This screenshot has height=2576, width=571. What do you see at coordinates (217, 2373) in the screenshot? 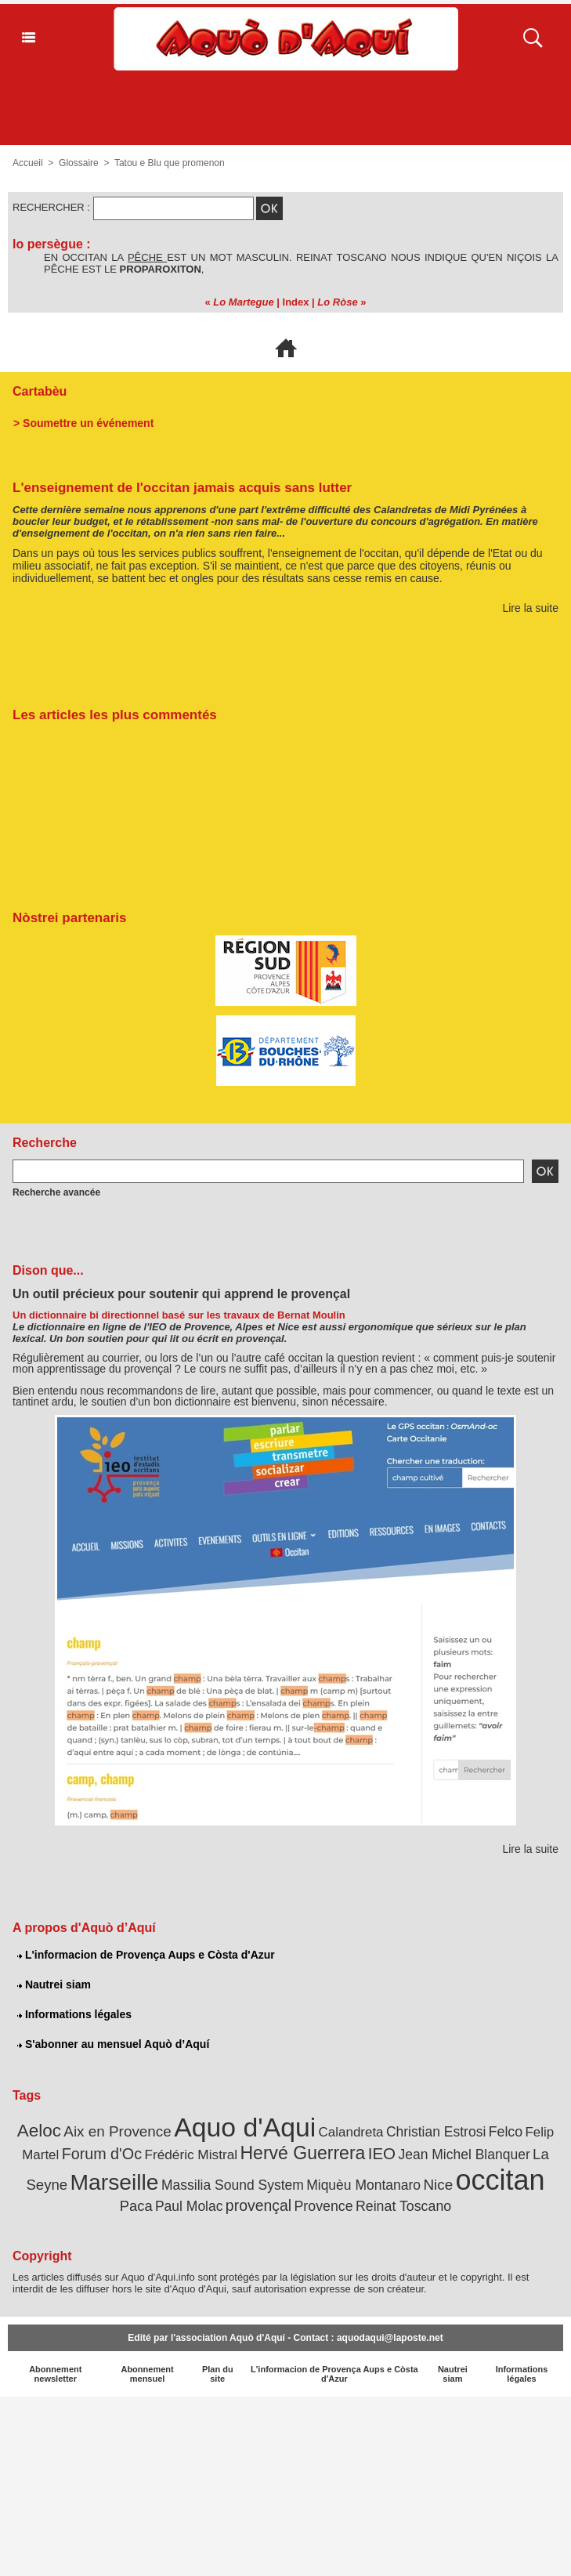
I see `Plan du site` at bounding box center [217, 2373].